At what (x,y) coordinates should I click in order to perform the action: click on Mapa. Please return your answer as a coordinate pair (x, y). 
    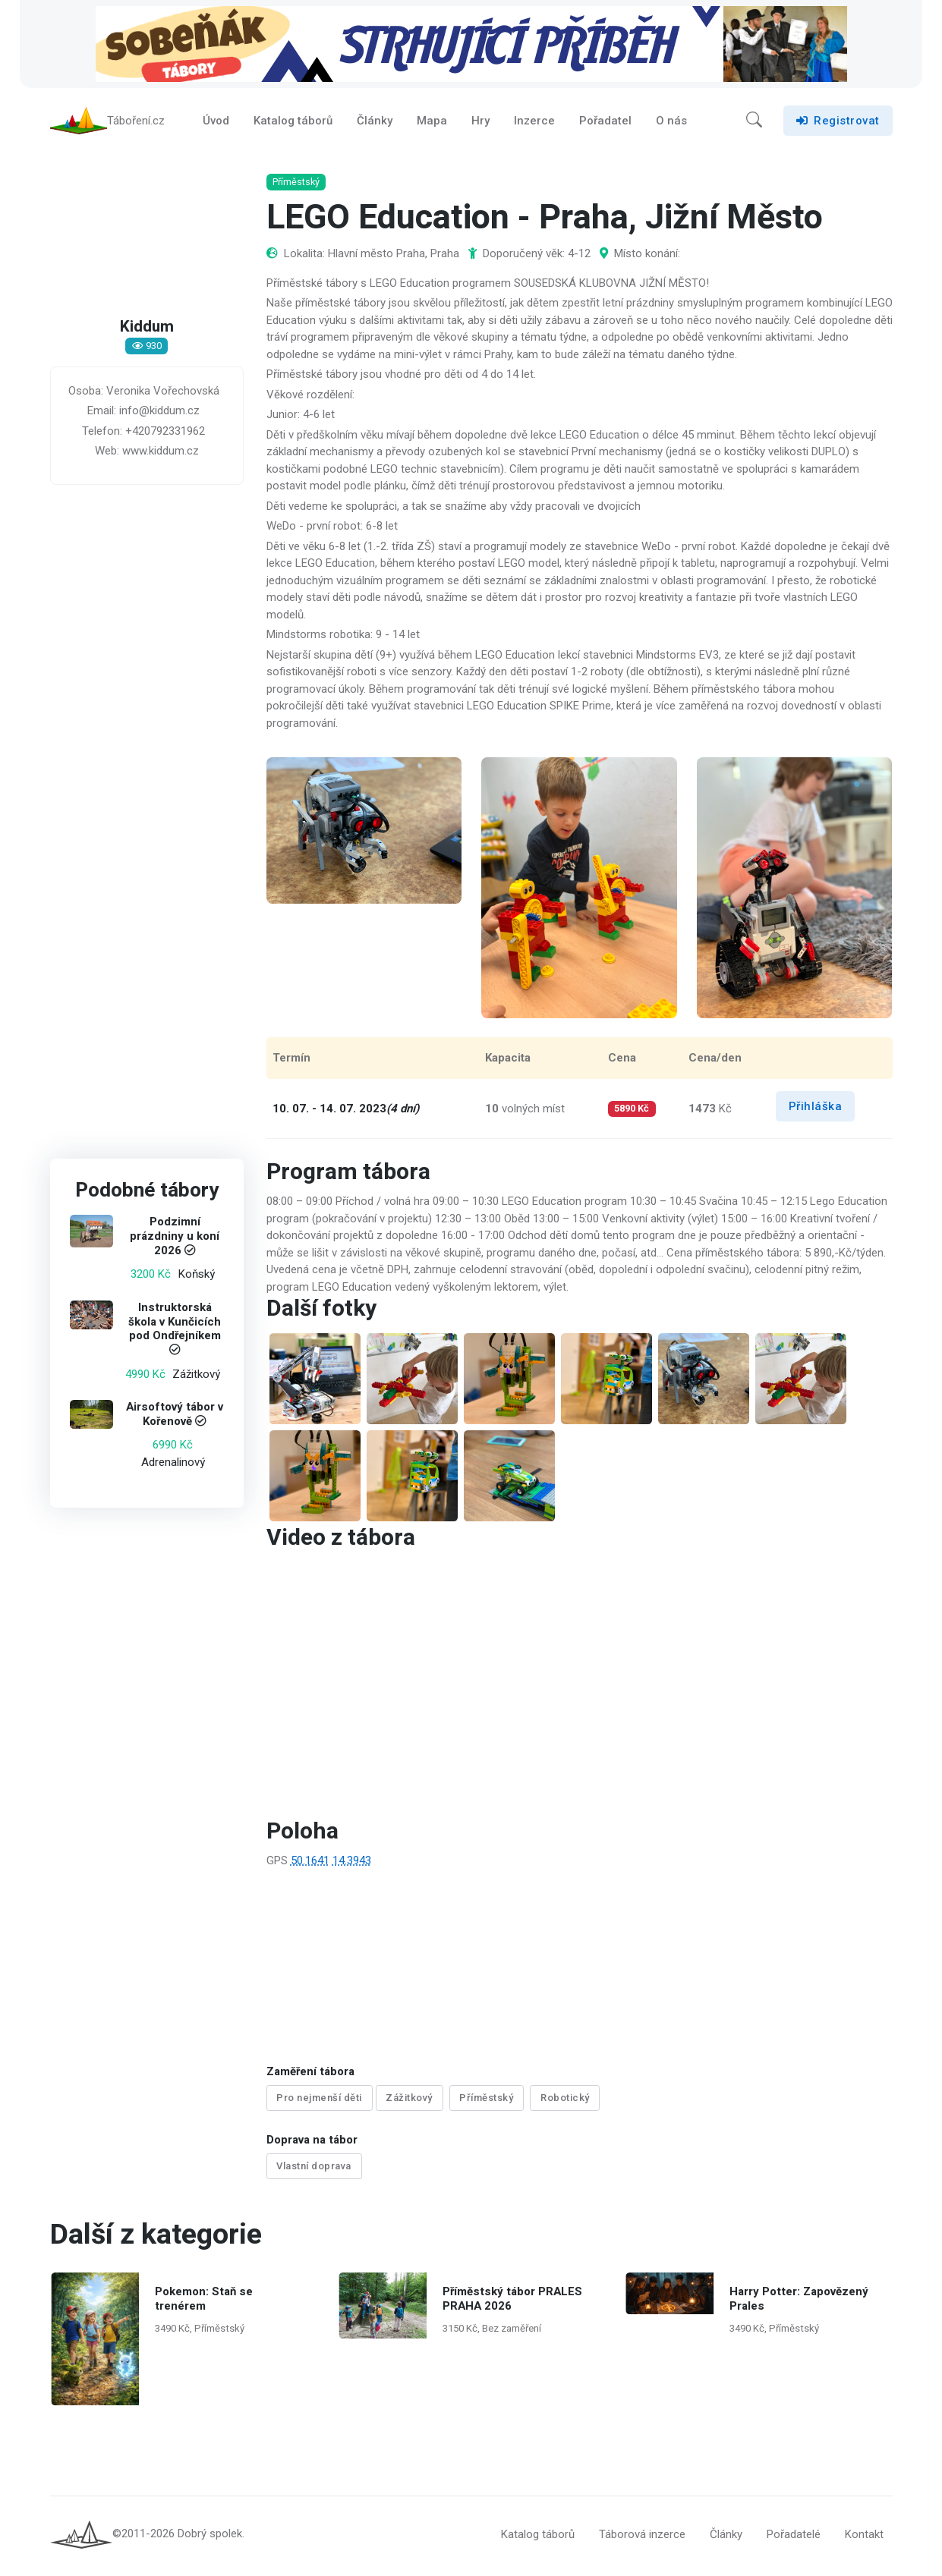
    Looking at the image, I should click on (432, 124).